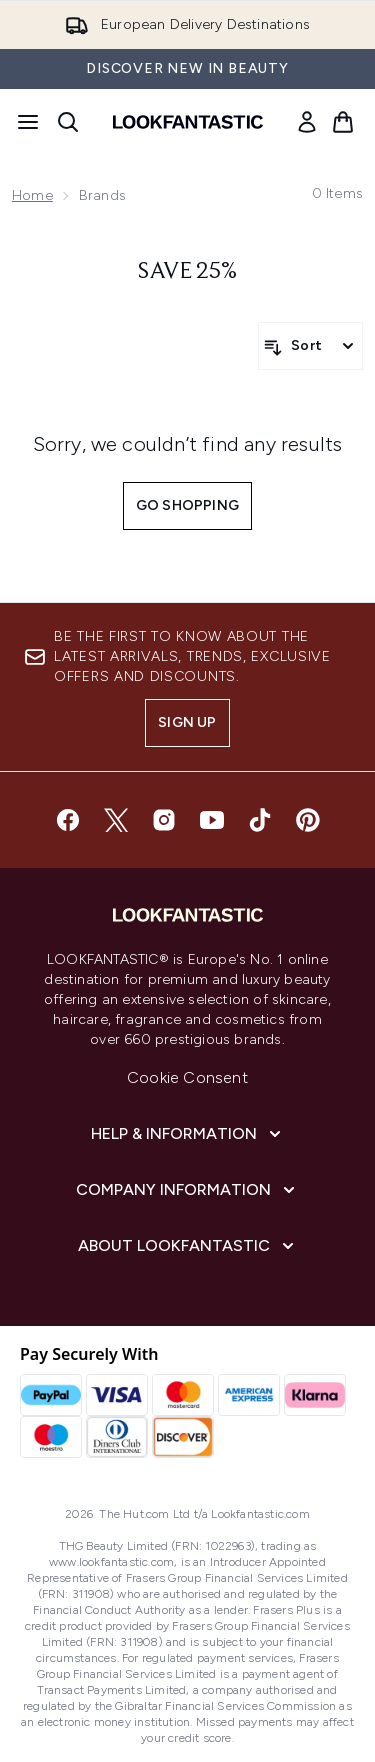 The image size is (375, 1762). What do you see at coordinates (308, 820) in the screenshot?
I see `[Visit our pinterest]` at bounding box center [308, 820].